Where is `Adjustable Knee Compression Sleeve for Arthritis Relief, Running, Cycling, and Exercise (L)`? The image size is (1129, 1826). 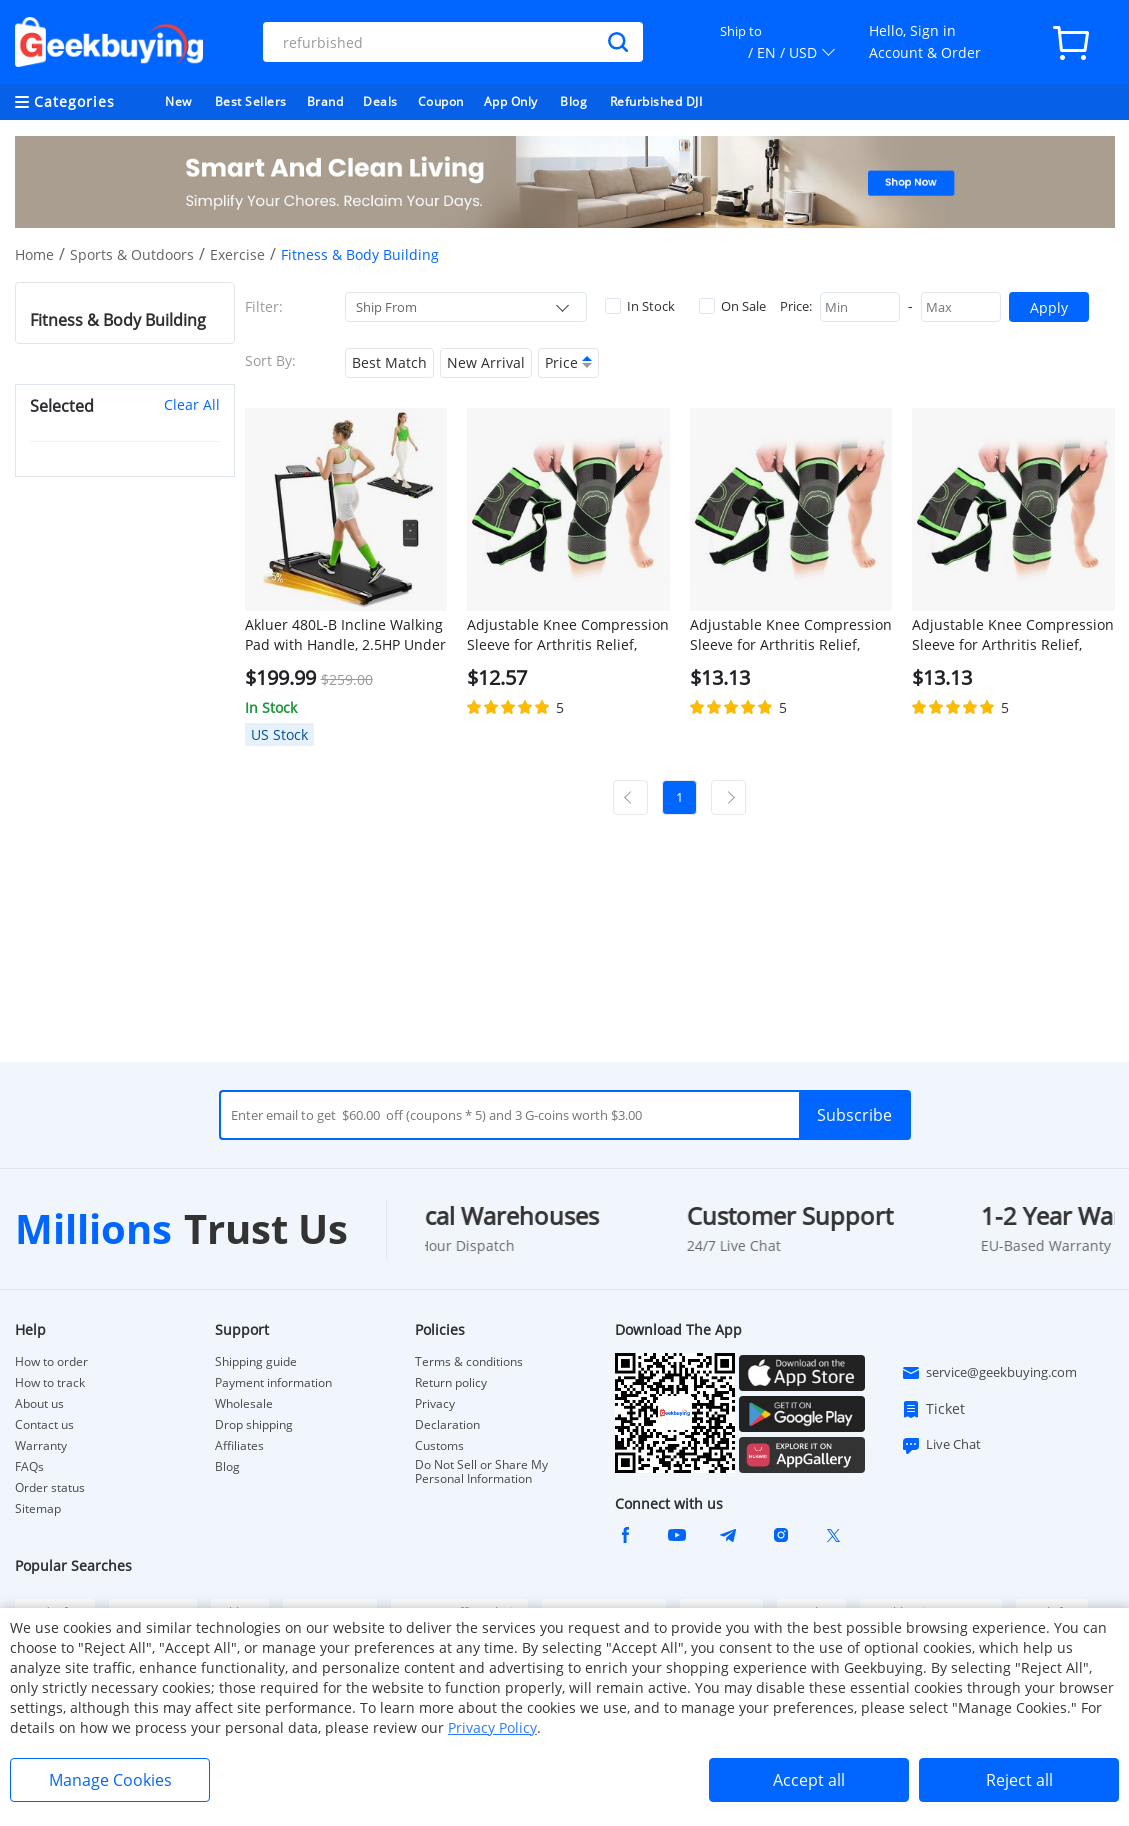
Adjustable Knee Compression Sleeve for Arthritis Relief, Running, Cycling, and Exercise (L) is located at coordinates (568, 635).